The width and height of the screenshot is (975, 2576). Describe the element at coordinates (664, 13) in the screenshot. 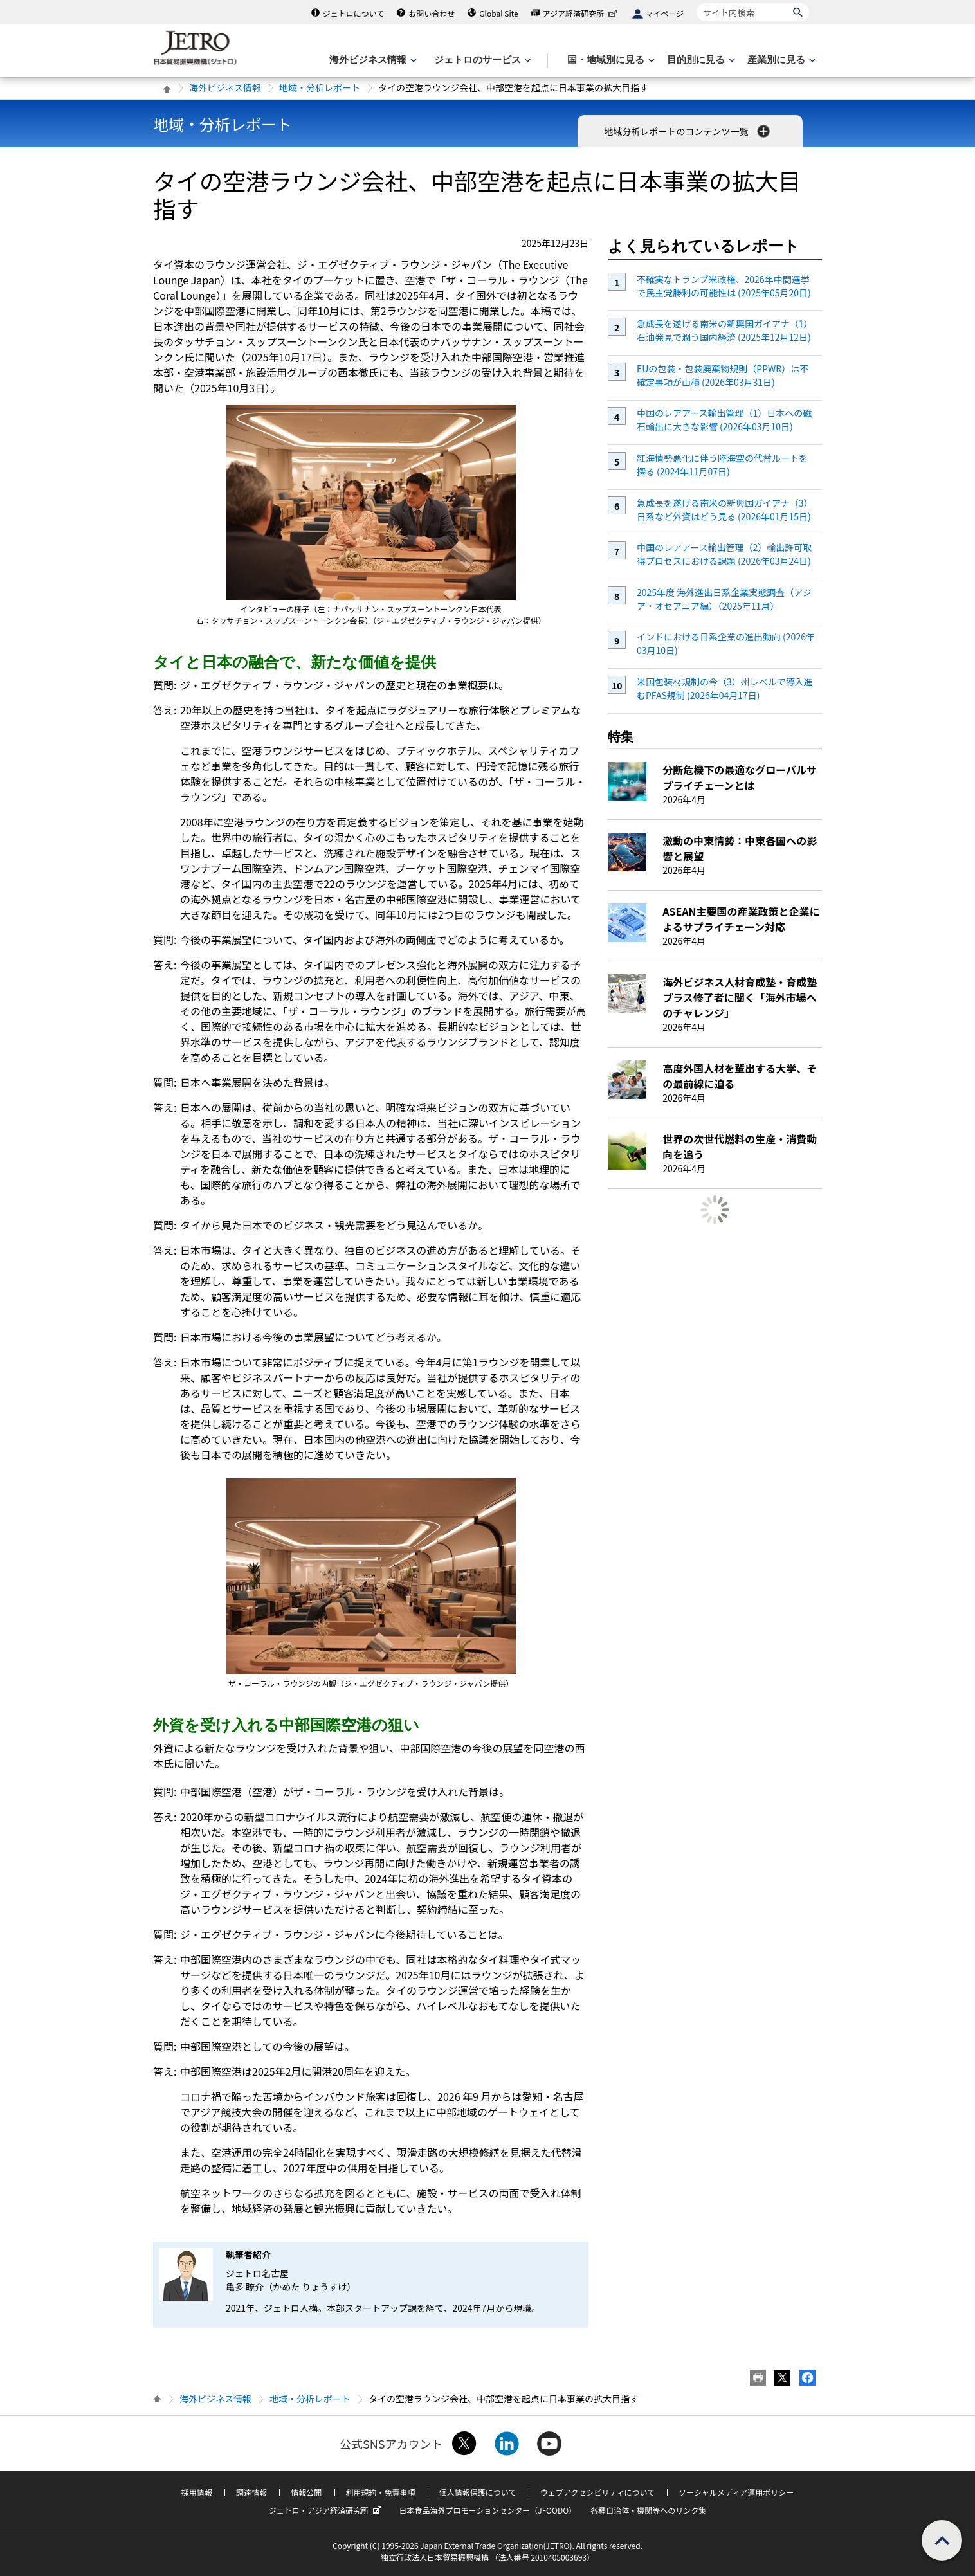

I see `マイページ` at that location.